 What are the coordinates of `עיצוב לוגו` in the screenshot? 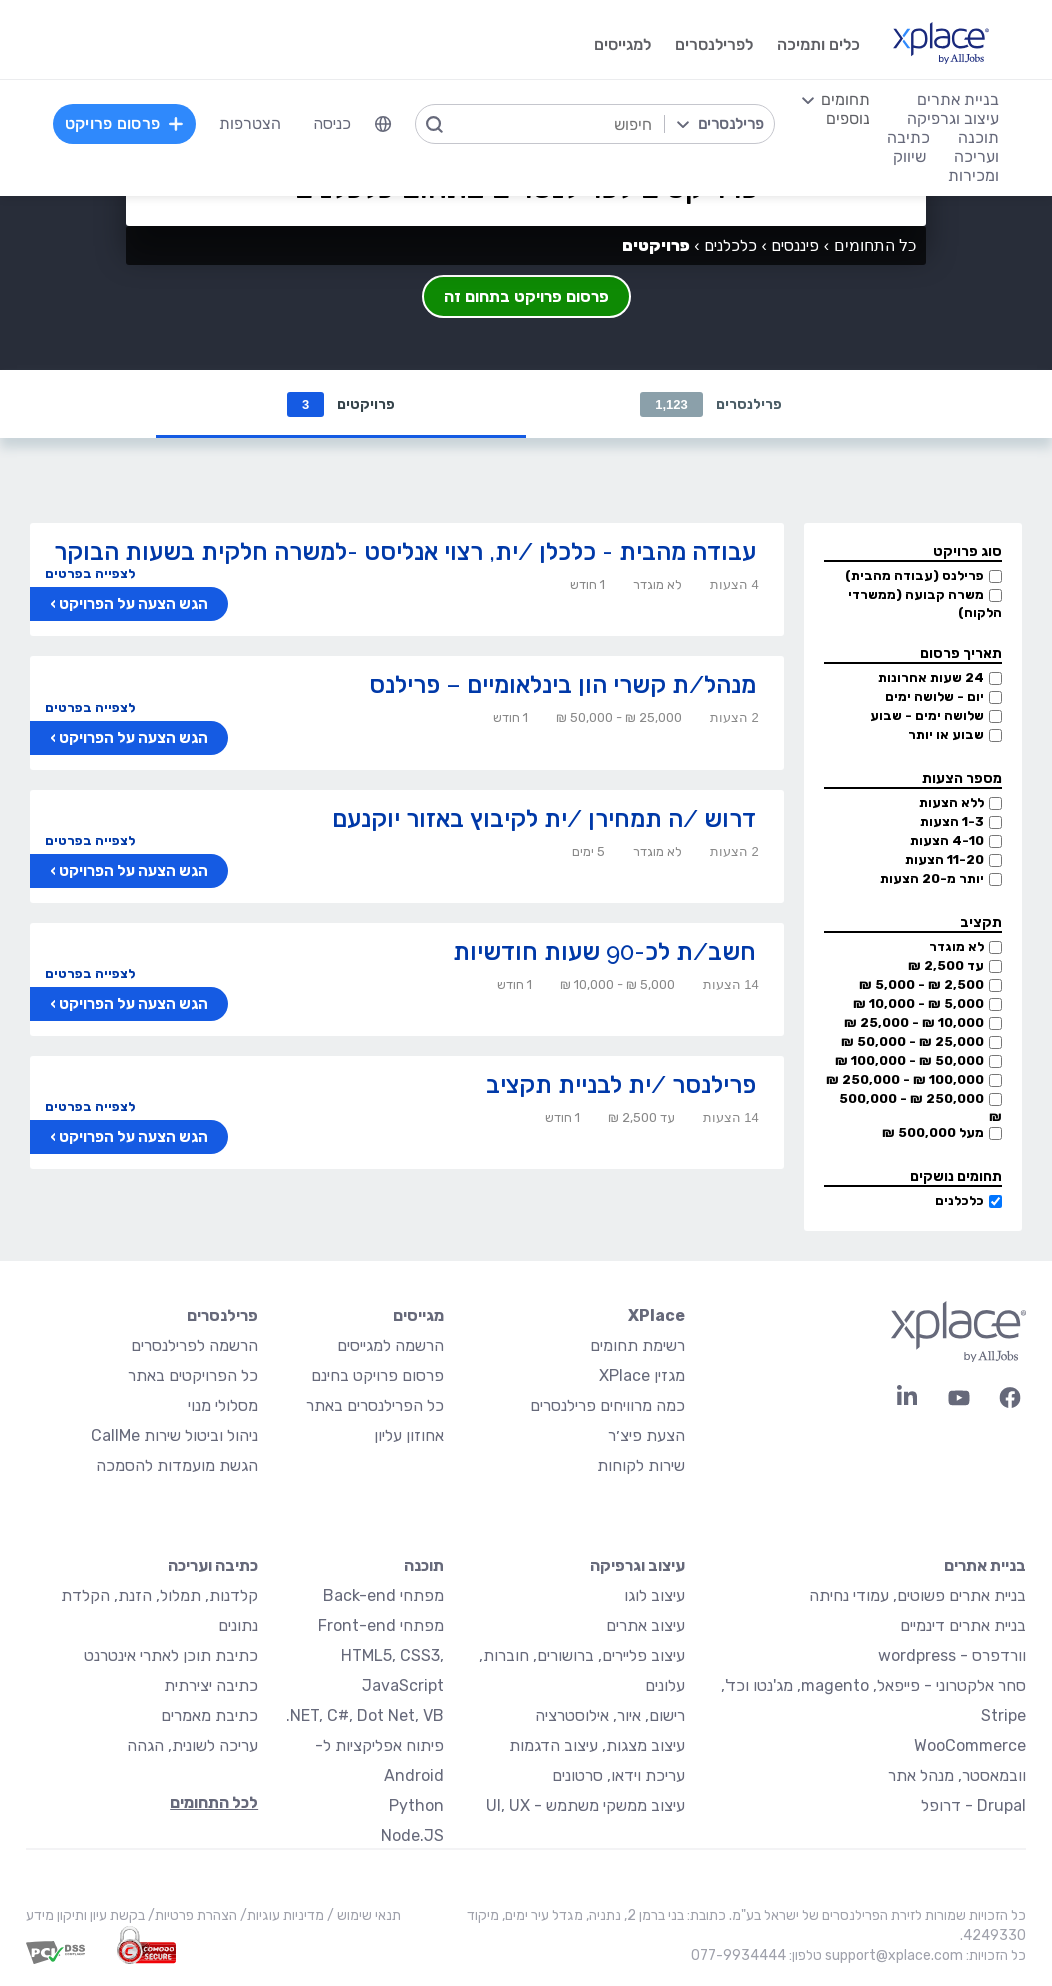 It's located at (654, 1595).